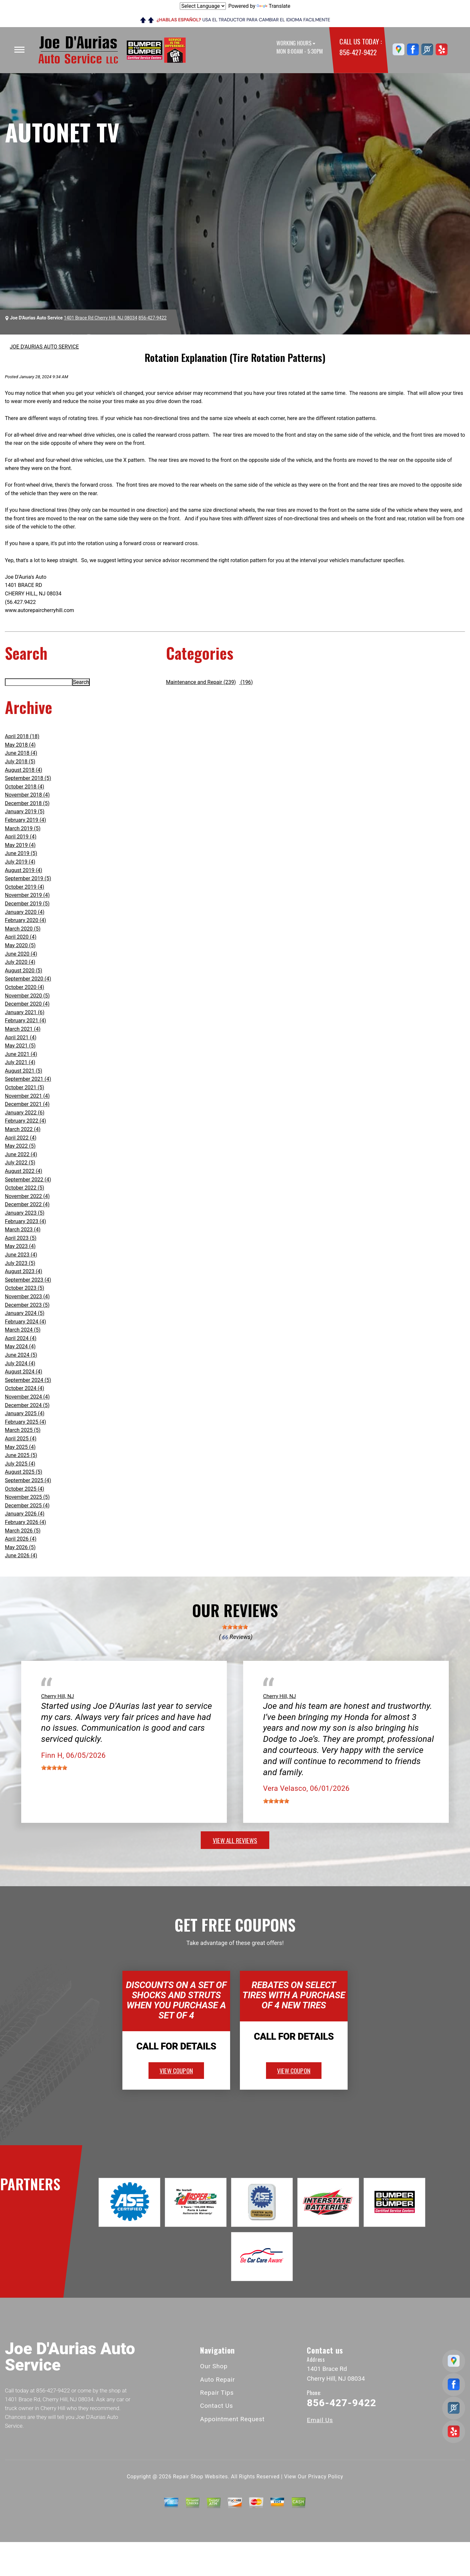 This screenshot has height=2576, width=470. Describe the element at coordinates (20, 862) in the screenshot. I see `July 2019 (4)` at that location.